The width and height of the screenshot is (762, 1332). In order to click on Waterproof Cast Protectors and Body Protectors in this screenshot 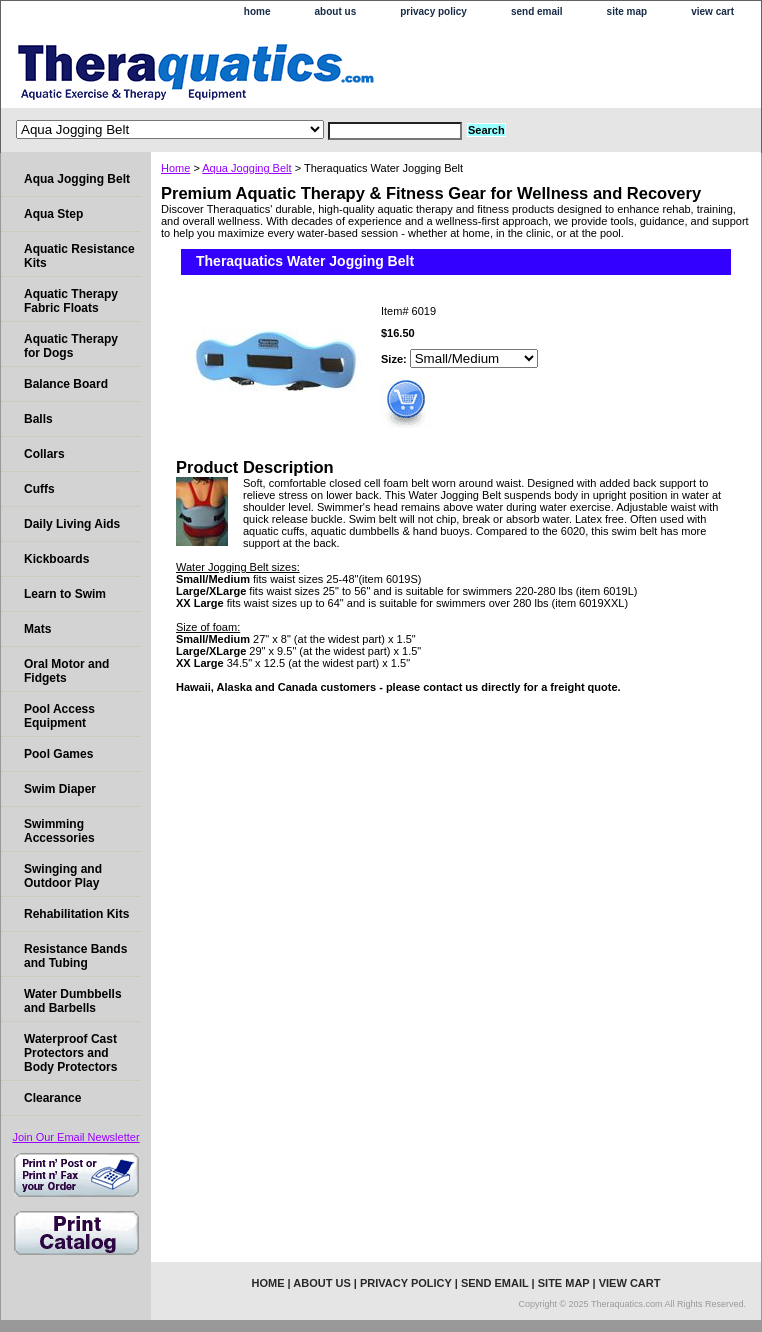, I will do `click(70, 1053)`.